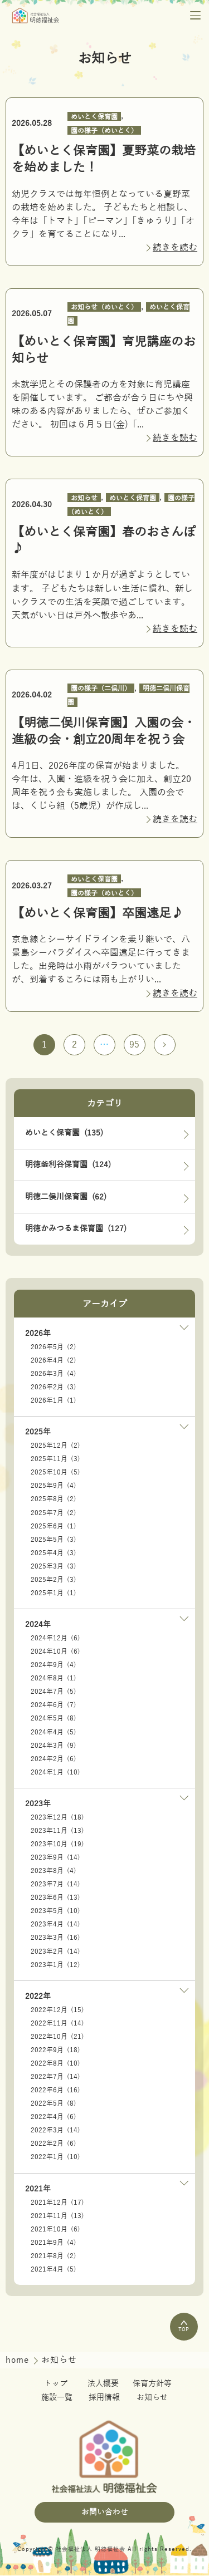 Image resolution: width=209 pixels, height=2576 pixels. What do you see at coordinates (135, 1045) in the screenshot?
I see `95` at bounding box center [135, 1045].